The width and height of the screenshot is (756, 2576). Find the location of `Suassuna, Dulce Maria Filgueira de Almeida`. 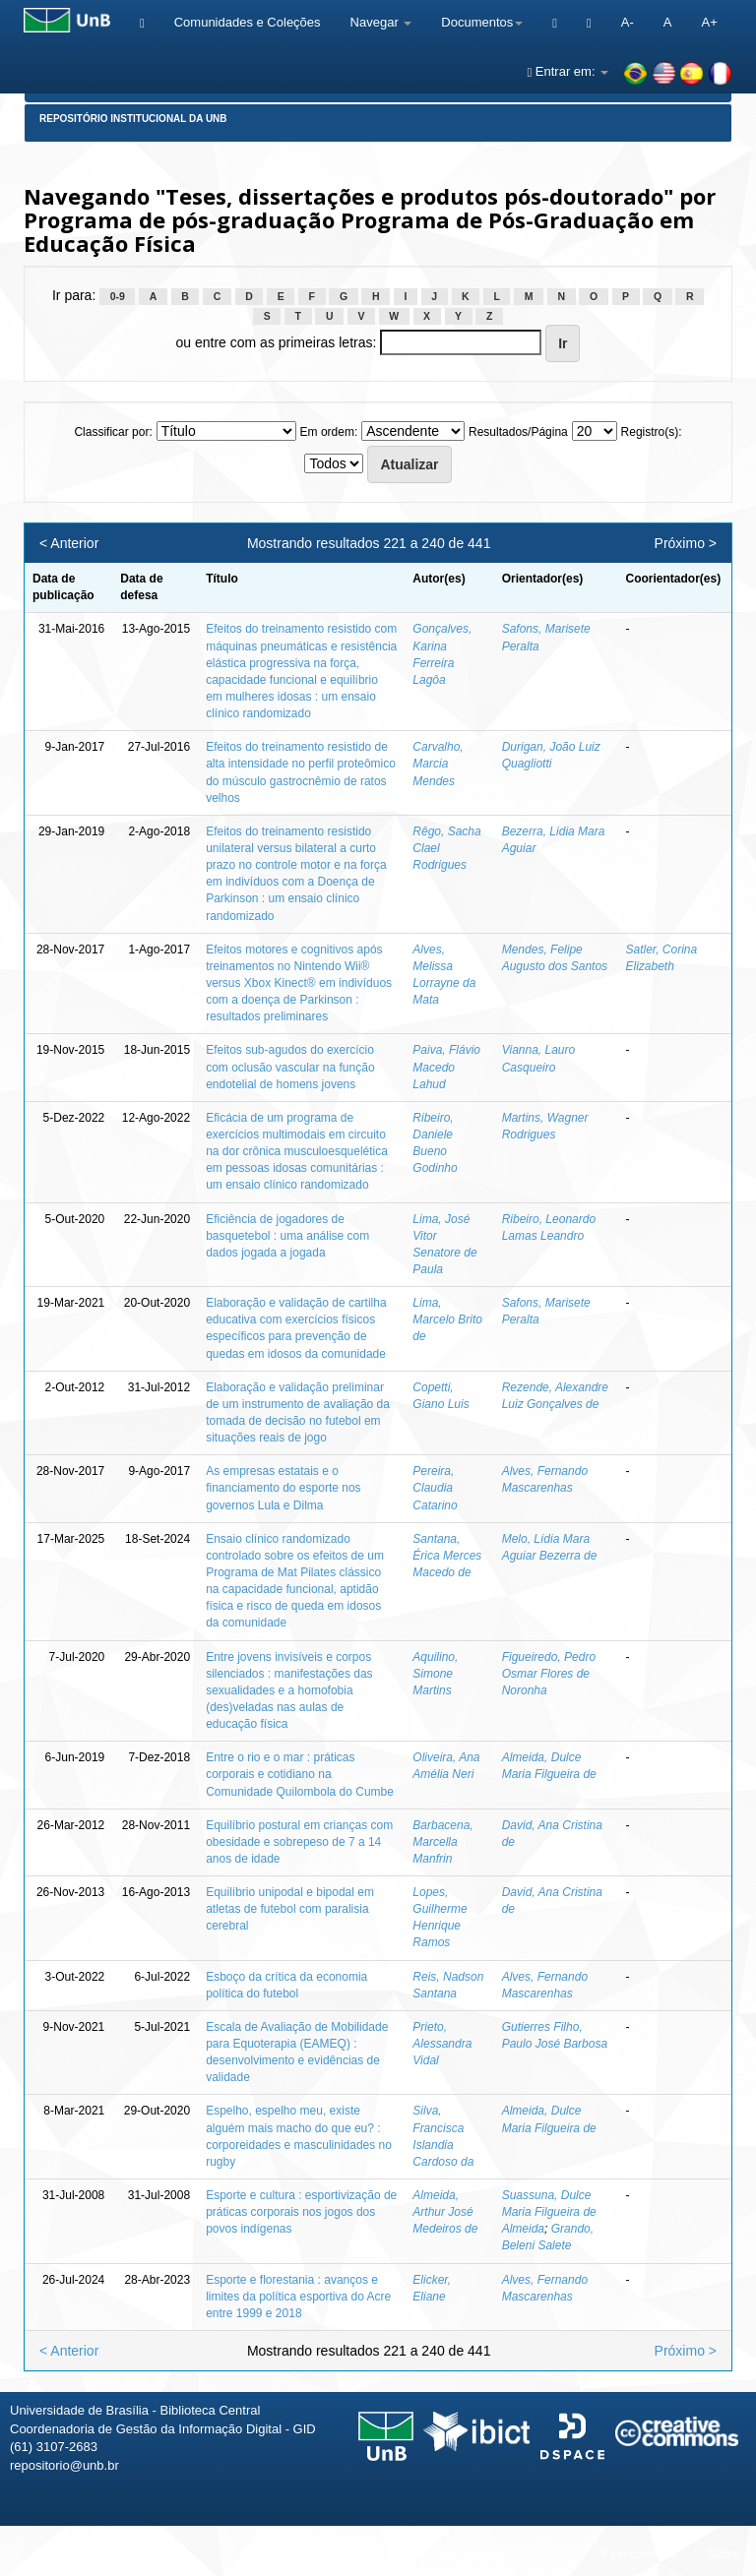

Suassuna, Dulce Maria Filgueira de Almeida is located at coordinates (549, 2212).